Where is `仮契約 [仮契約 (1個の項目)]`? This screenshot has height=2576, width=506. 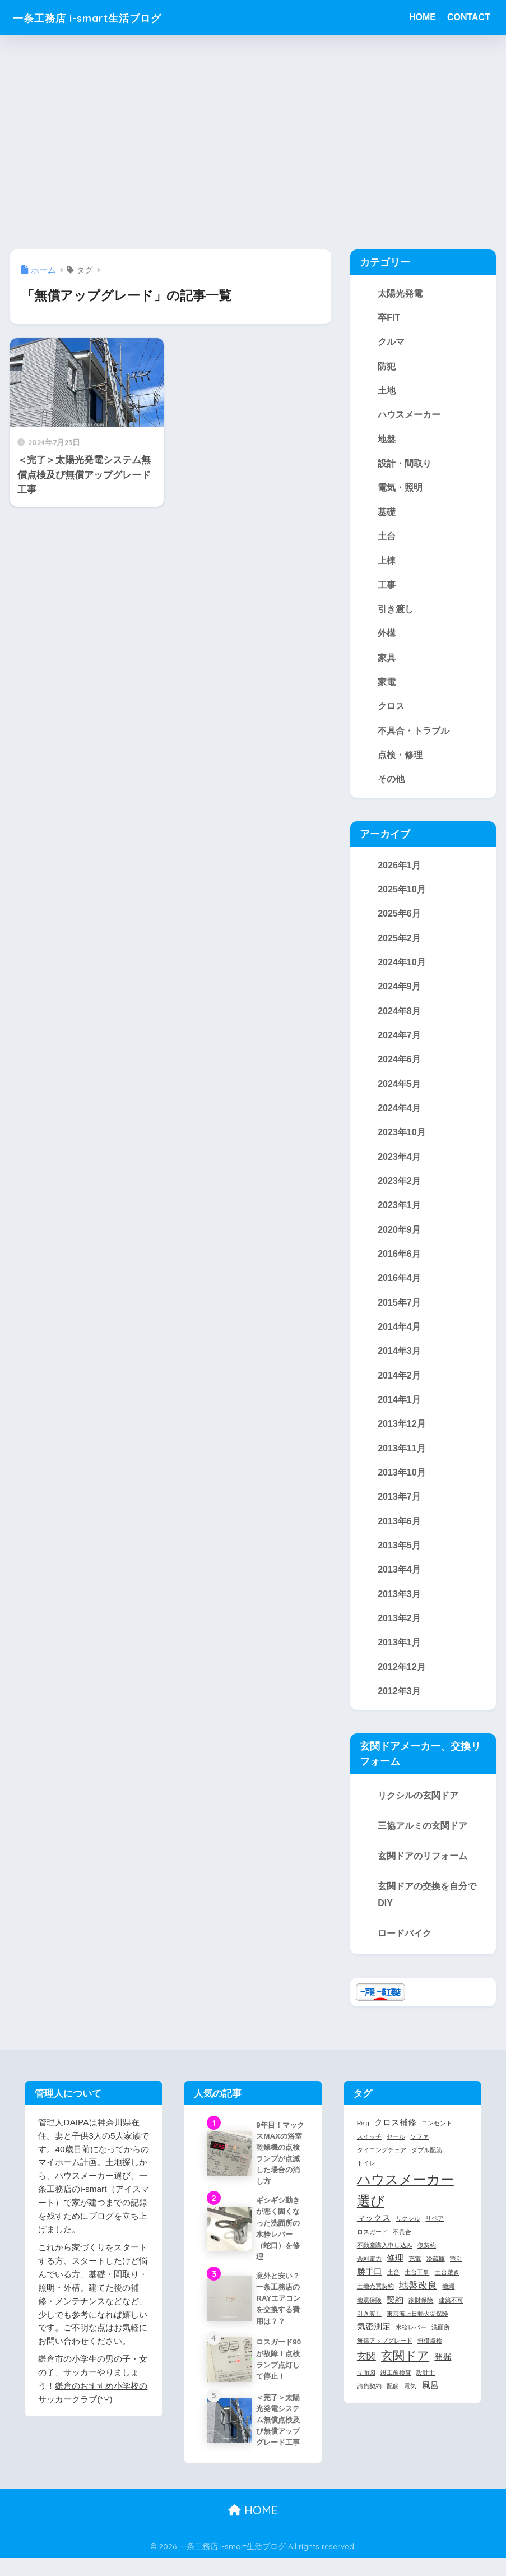
仮契約 [仮契約 (1個の項目)] is located at coordinates (426, 2259).